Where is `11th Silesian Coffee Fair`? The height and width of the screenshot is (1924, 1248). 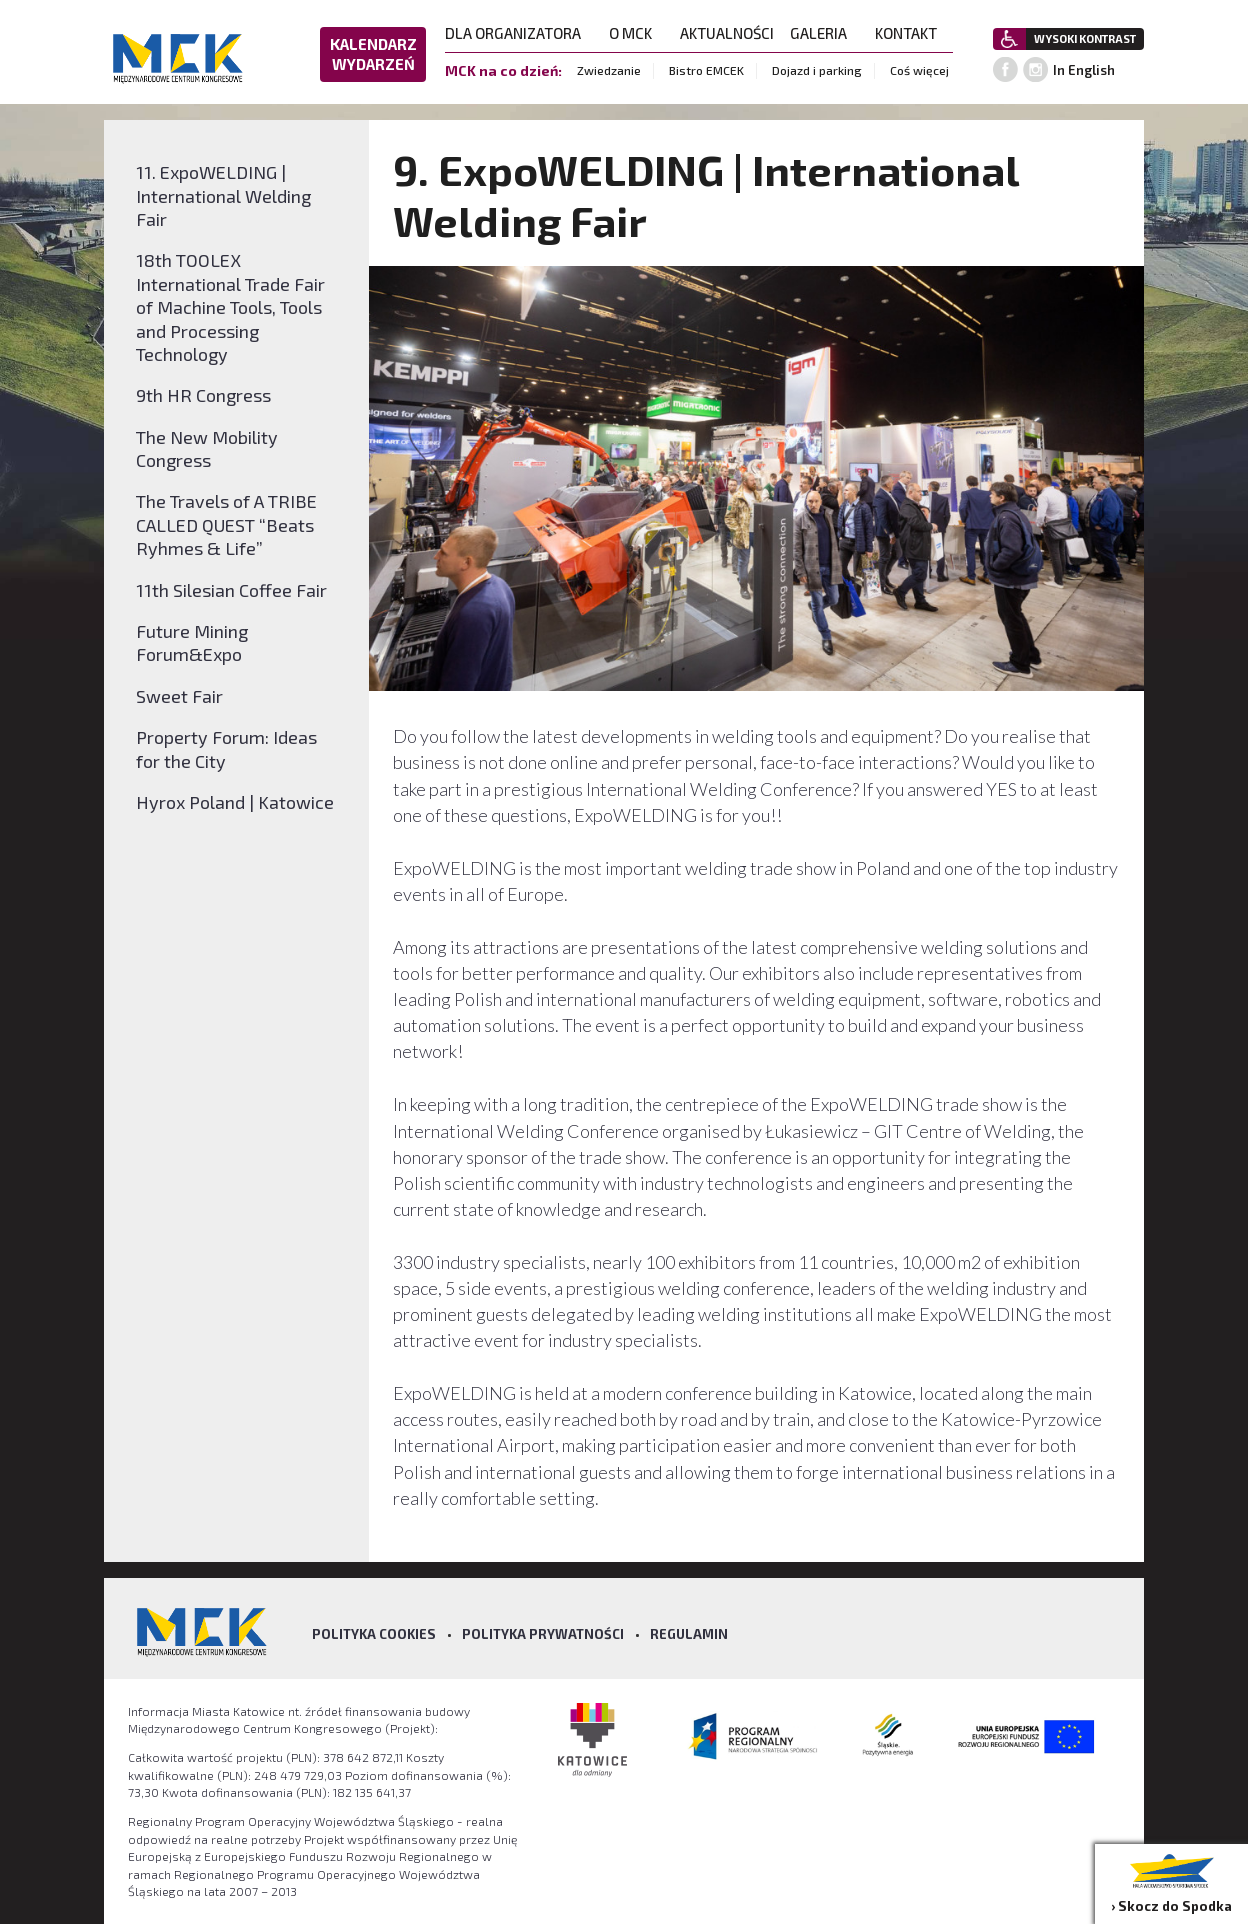
11th Silesian Coffee Fair is located at coordinates (231, 590).